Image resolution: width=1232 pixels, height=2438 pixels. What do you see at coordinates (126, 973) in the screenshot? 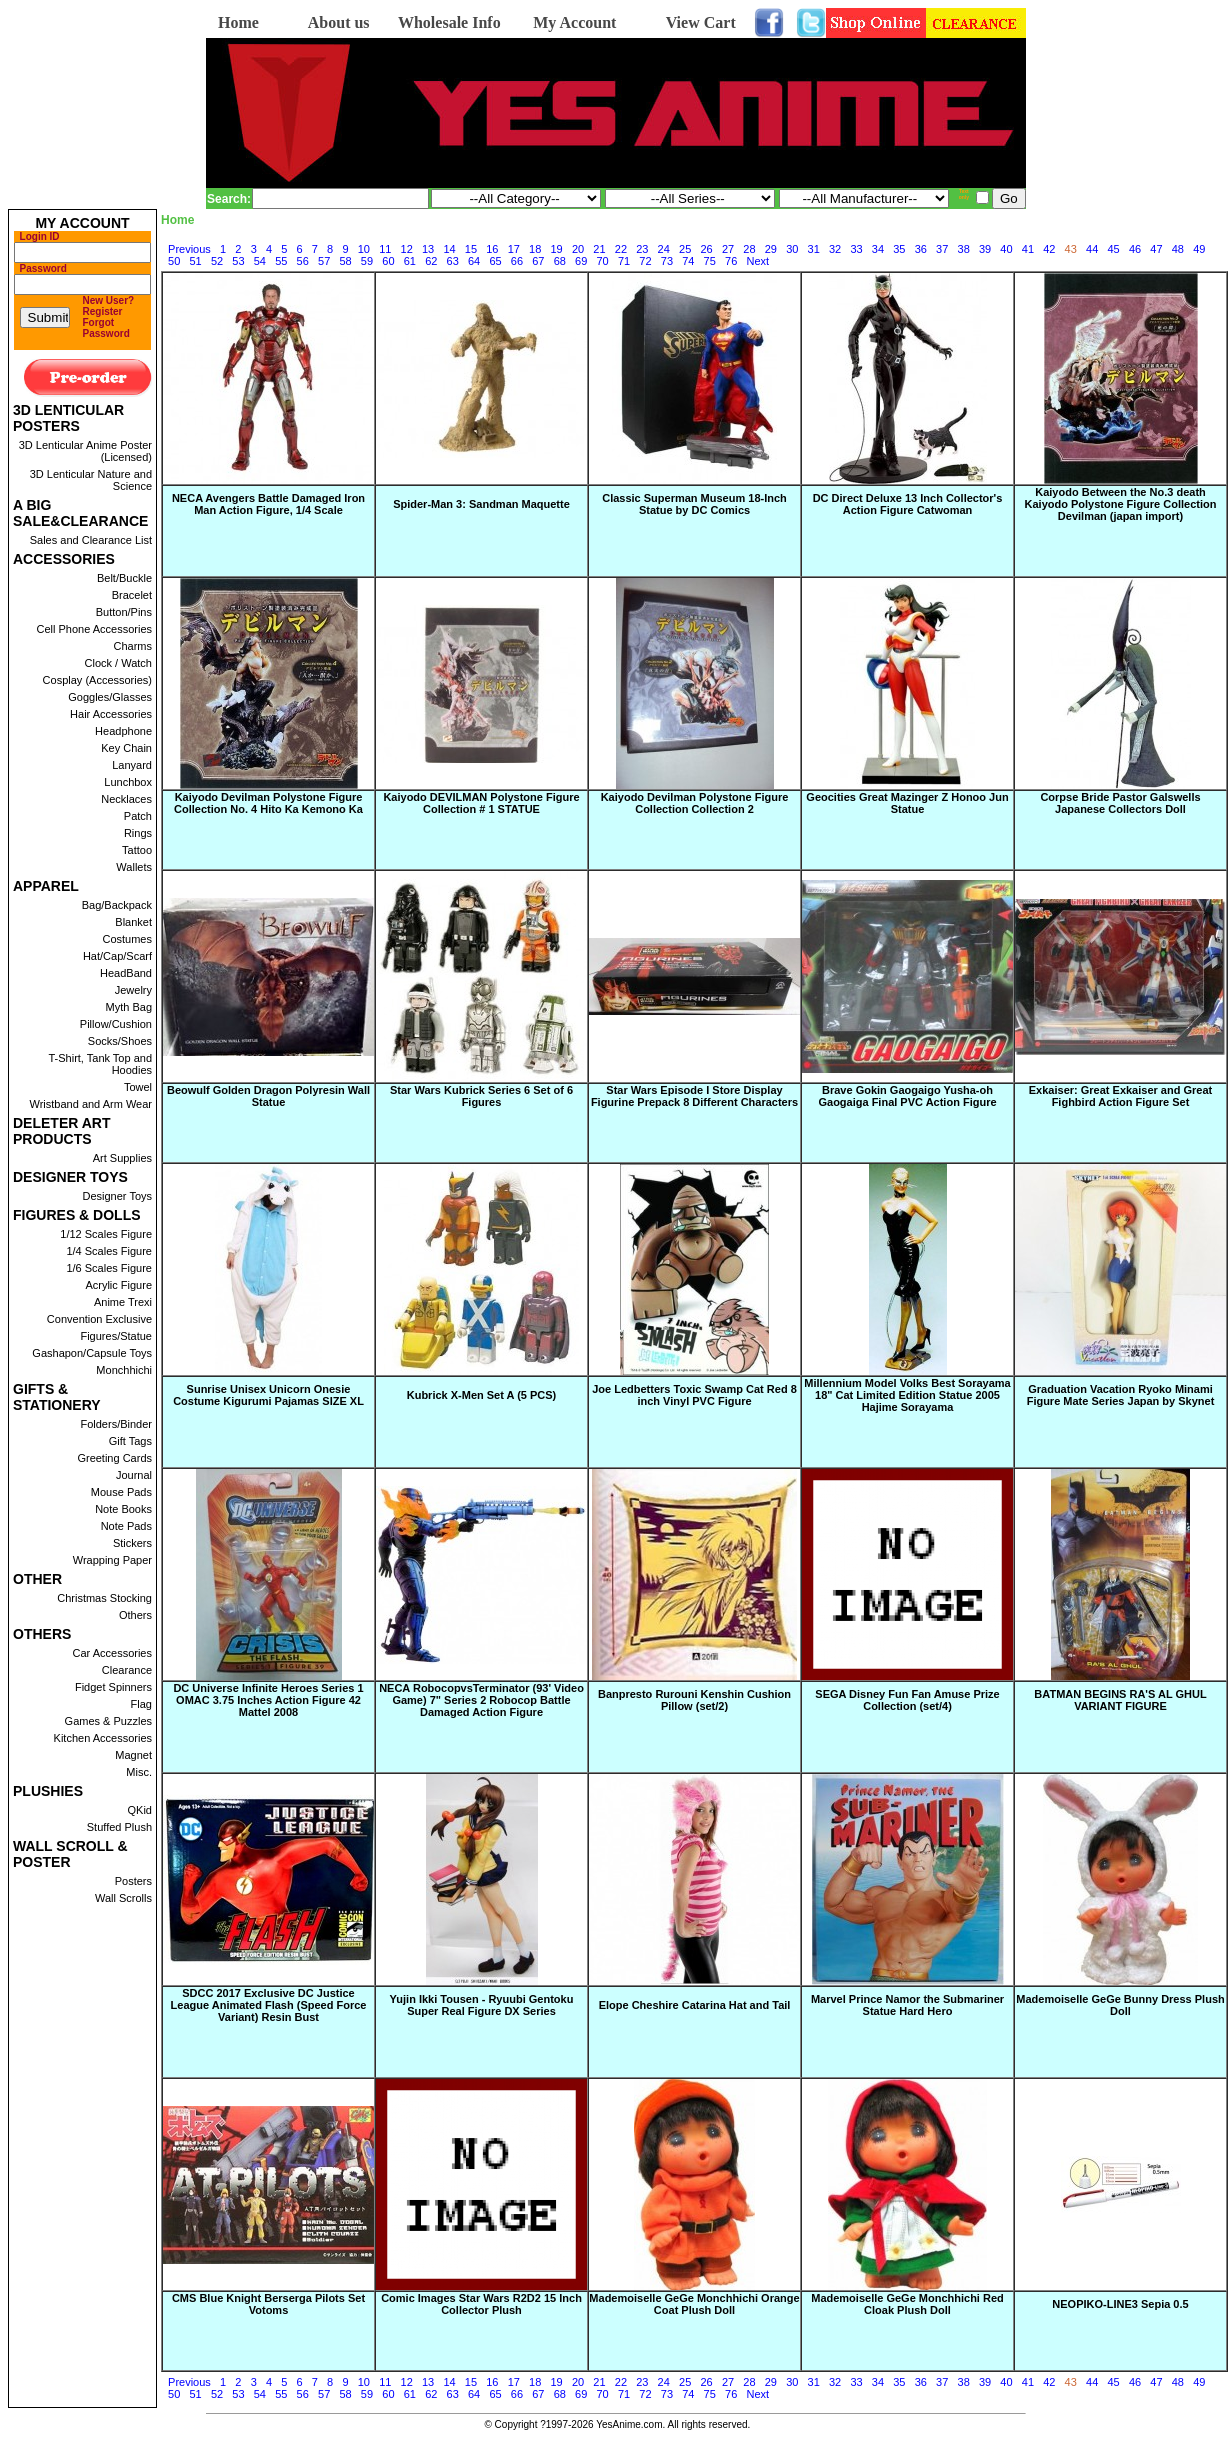
I see `HeadBand` at bounding box center [126, 973].